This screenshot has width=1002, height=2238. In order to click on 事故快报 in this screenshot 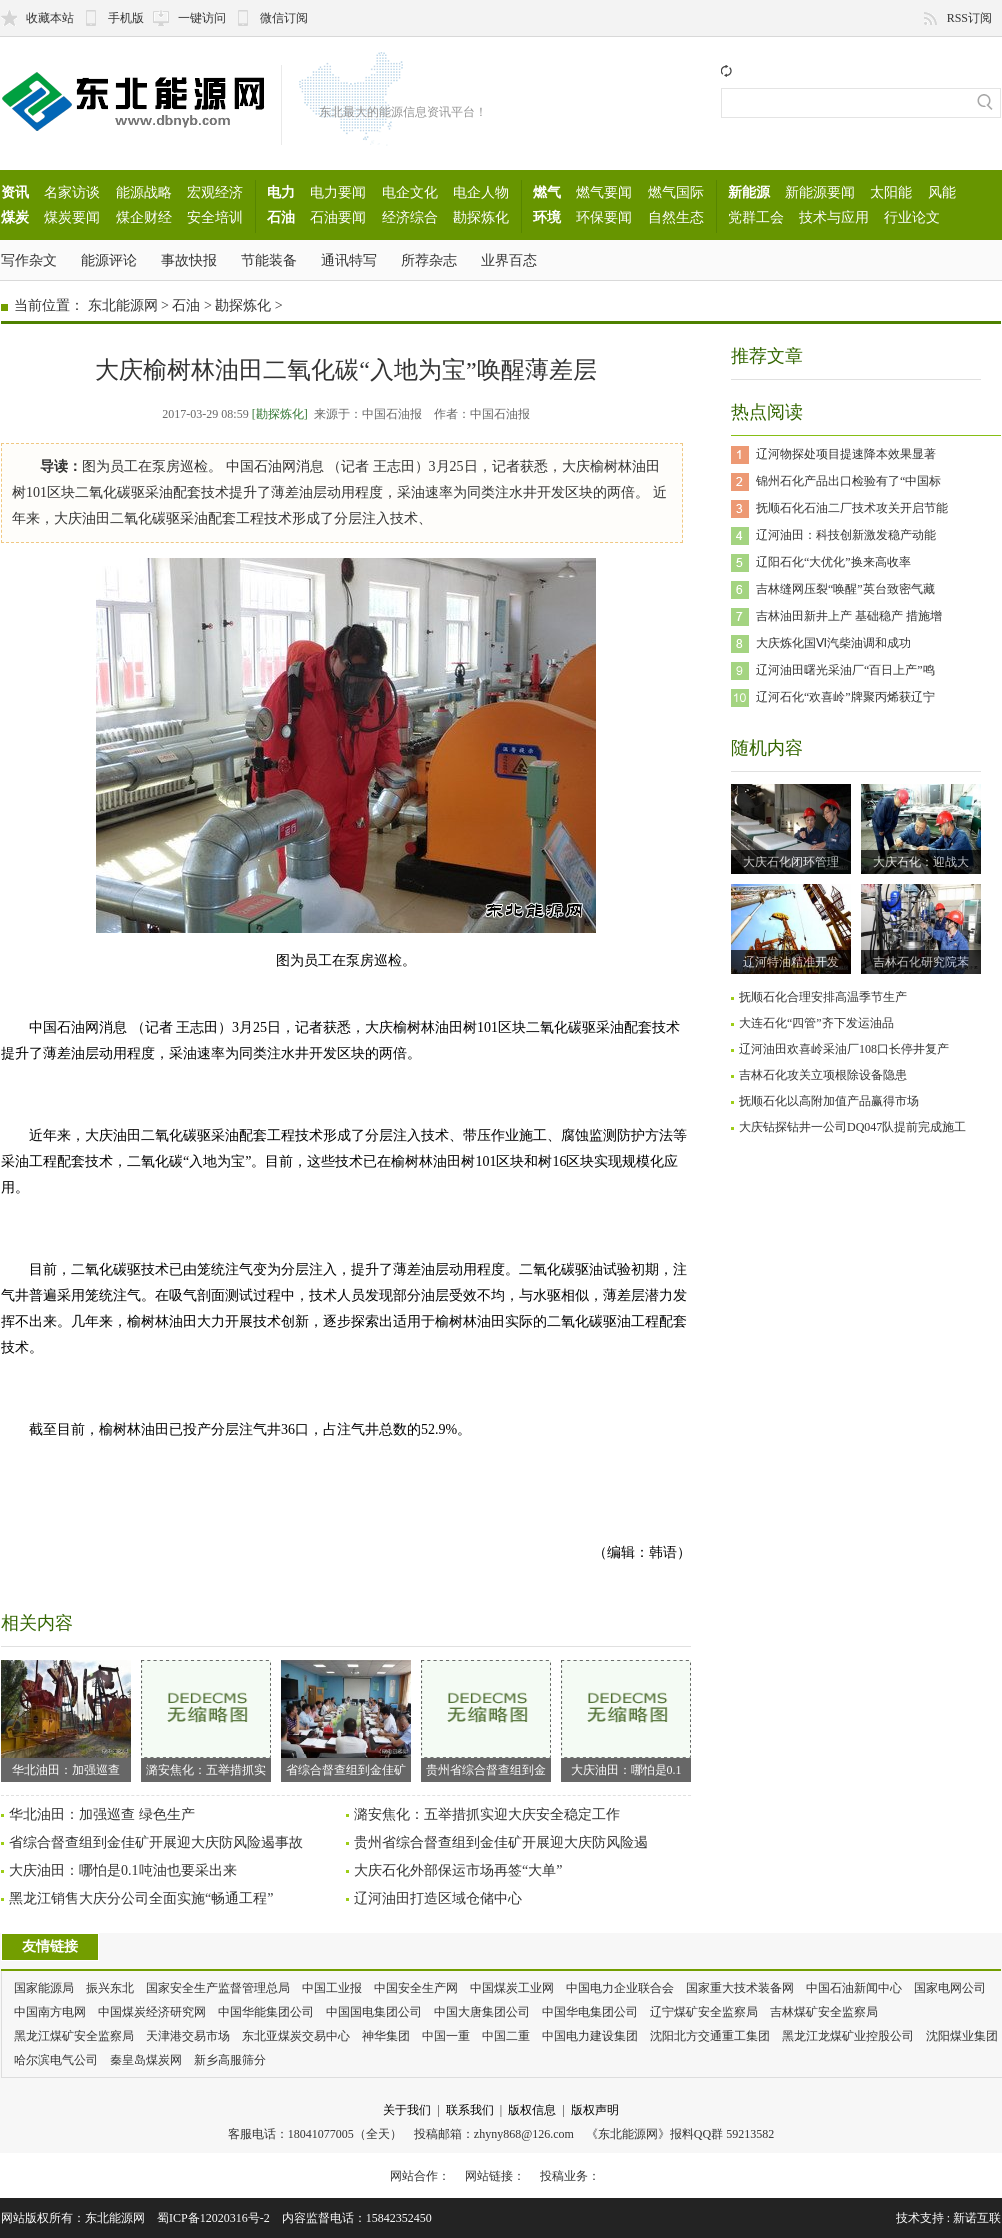, I will do `click(189, 260)`.